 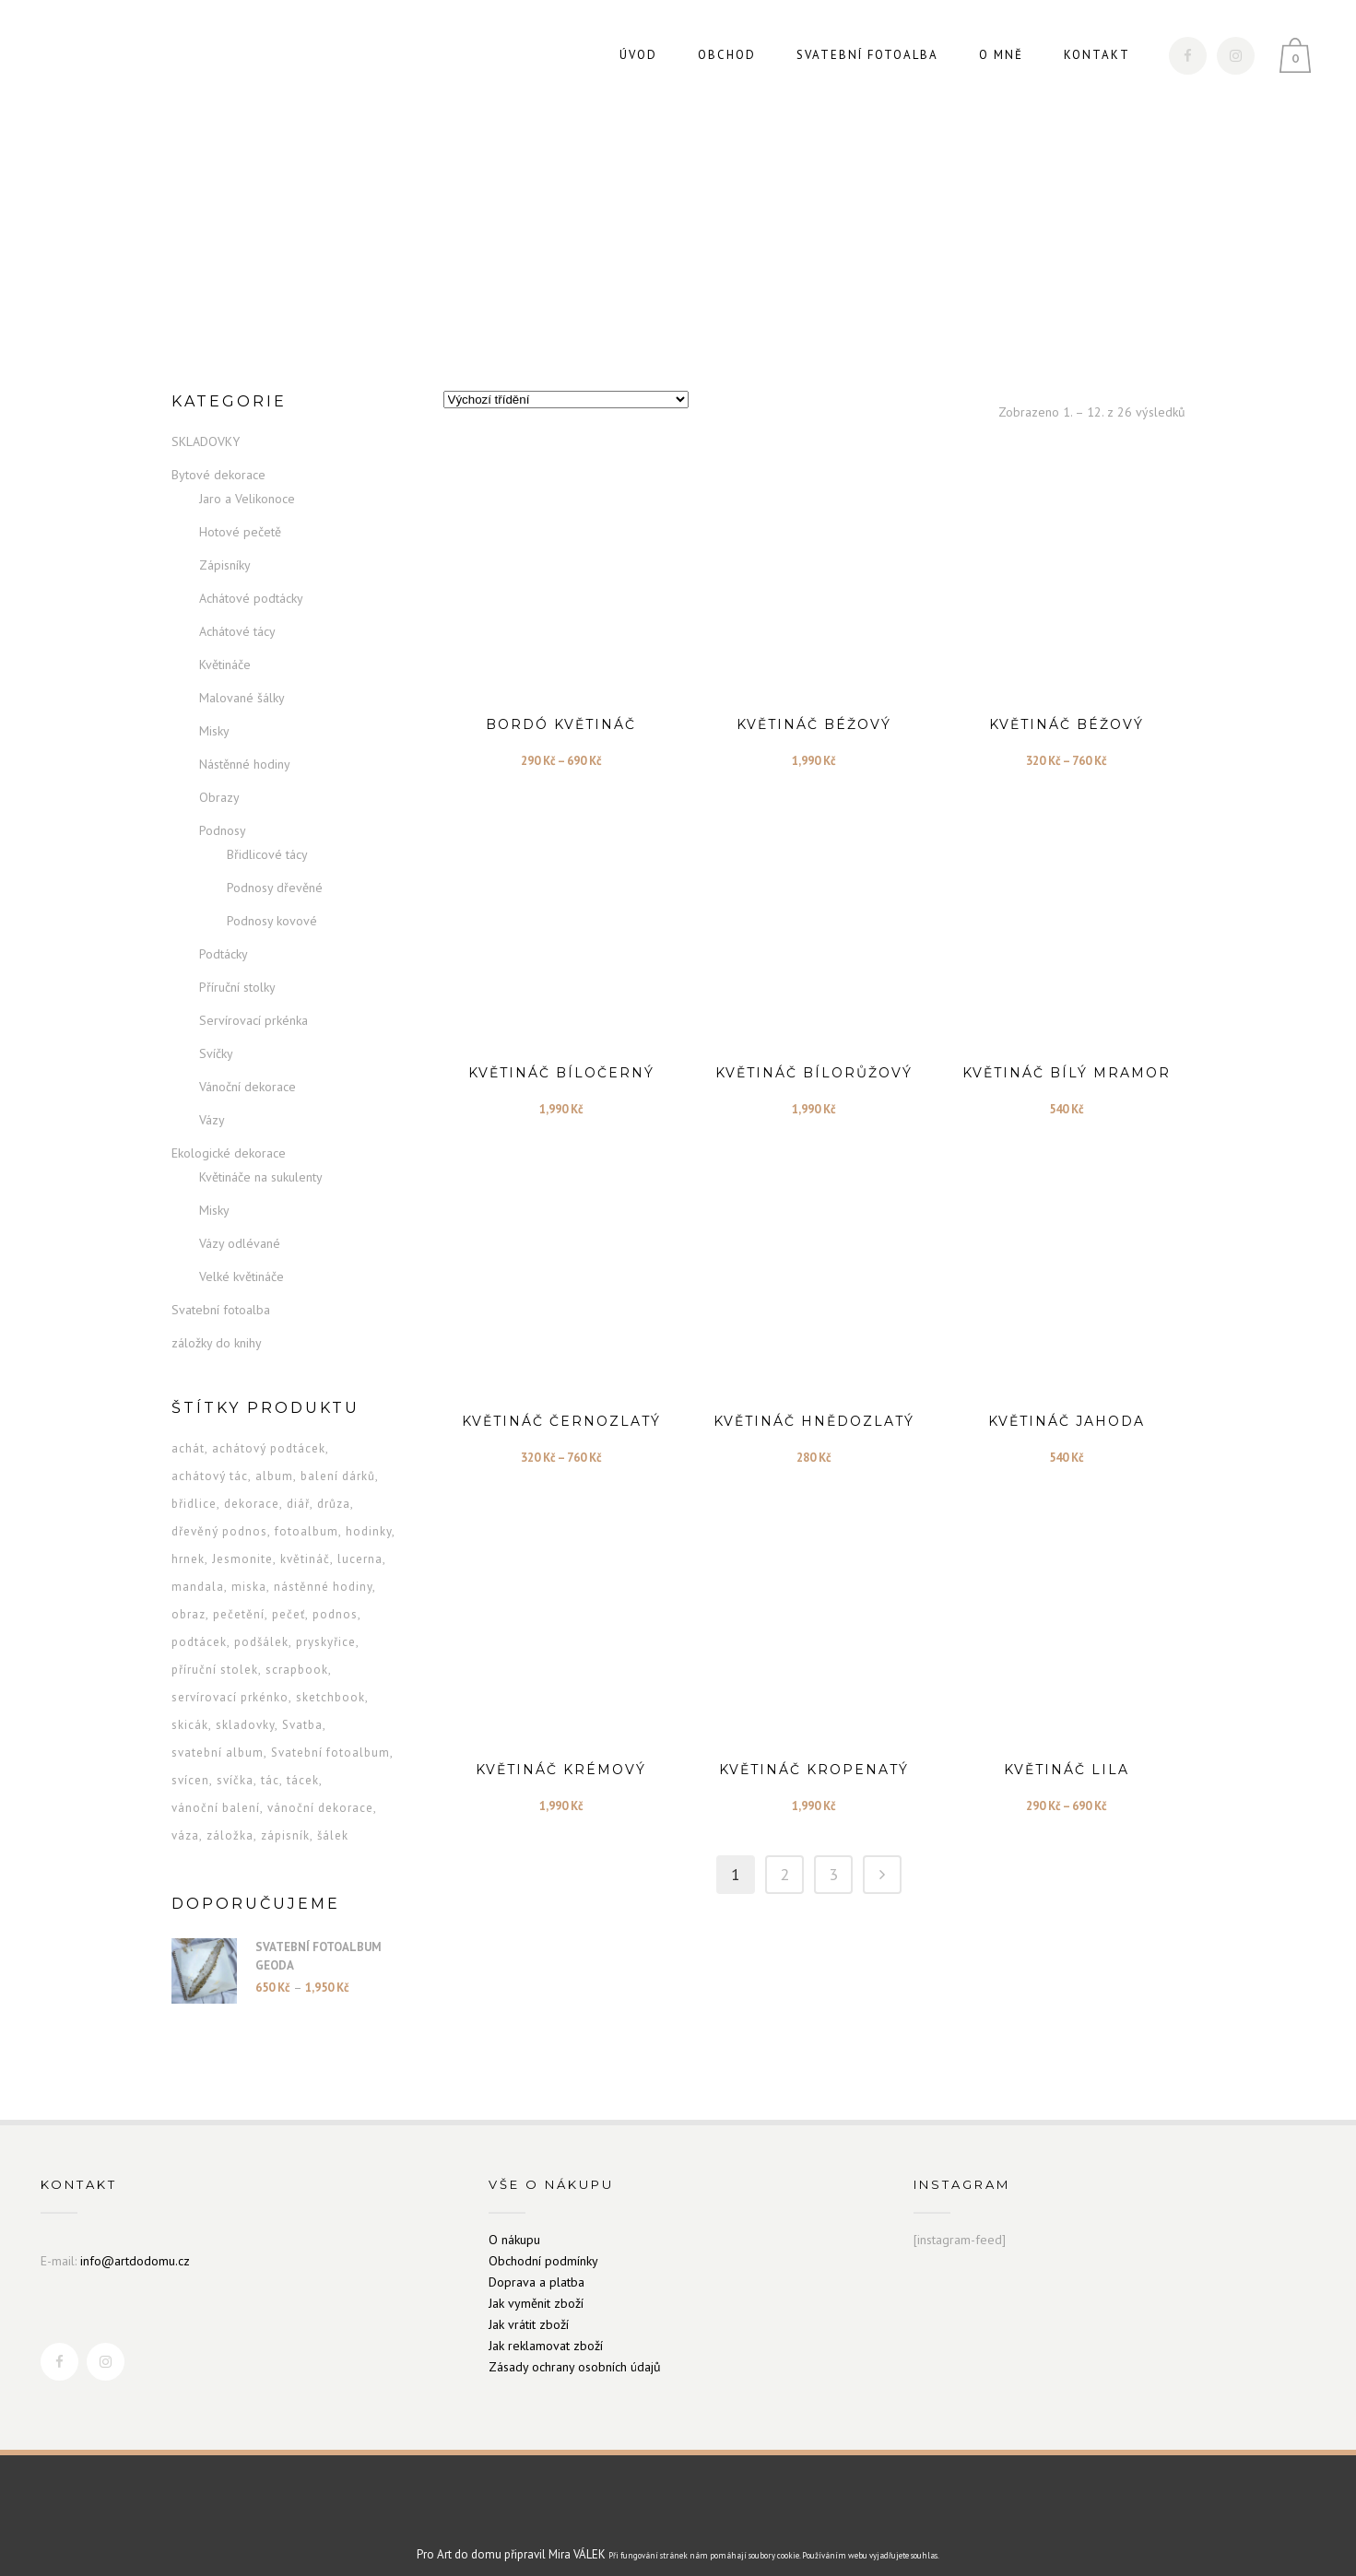 What do you see at coordinates (332, 1817) in the screenshot?
I see `šálek [šálek (13 produktů)]` at bounding box center [332, 1817].